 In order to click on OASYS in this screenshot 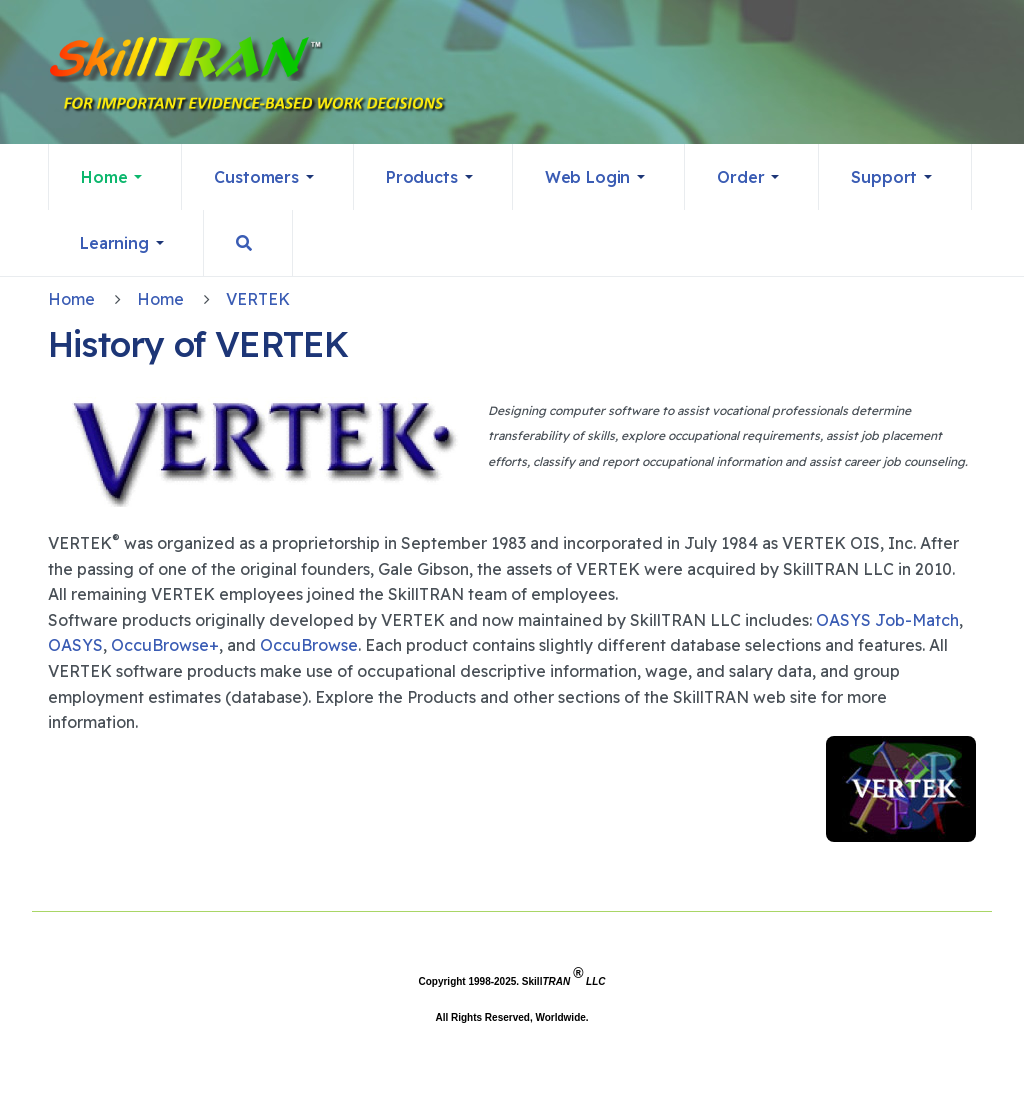, I will do `click(75, 645)`.